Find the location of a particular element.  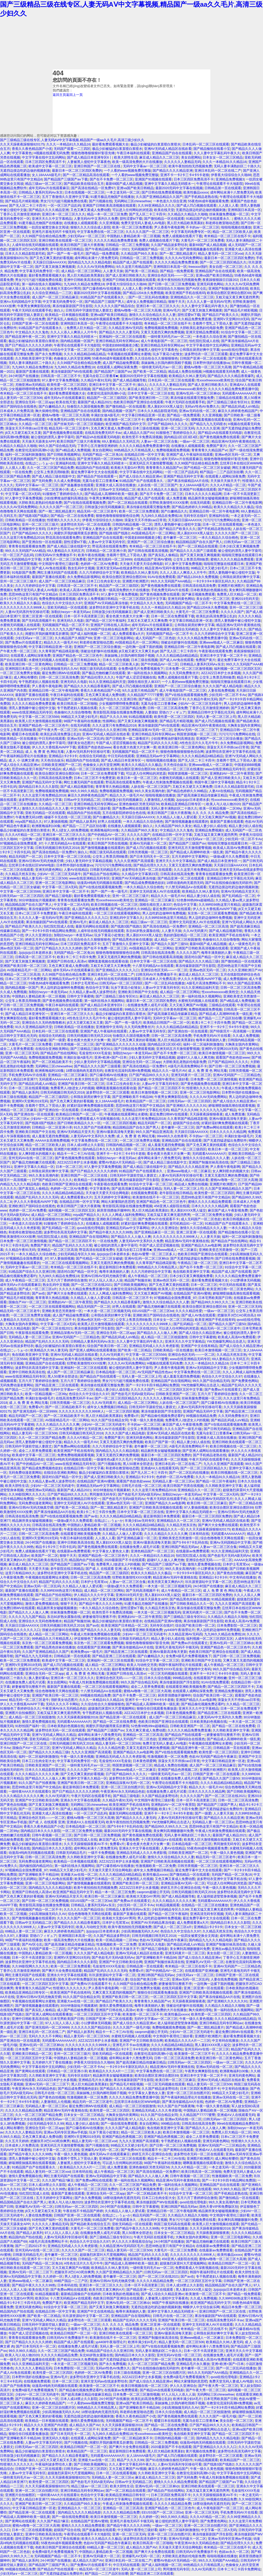

亚洲线精品久久一区二区三区 is located at coordinates (192, 297).